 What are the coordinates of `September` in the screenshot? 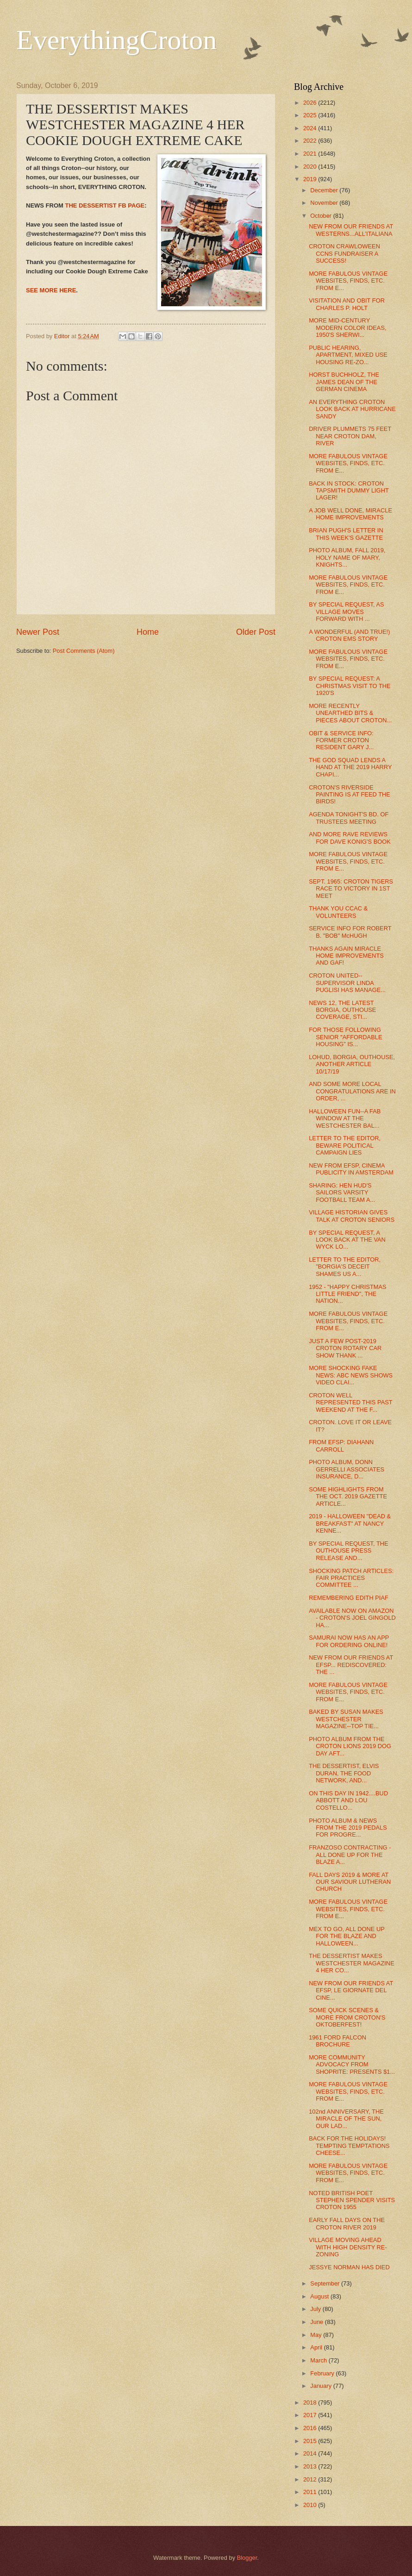 It's located at (325, 2283).